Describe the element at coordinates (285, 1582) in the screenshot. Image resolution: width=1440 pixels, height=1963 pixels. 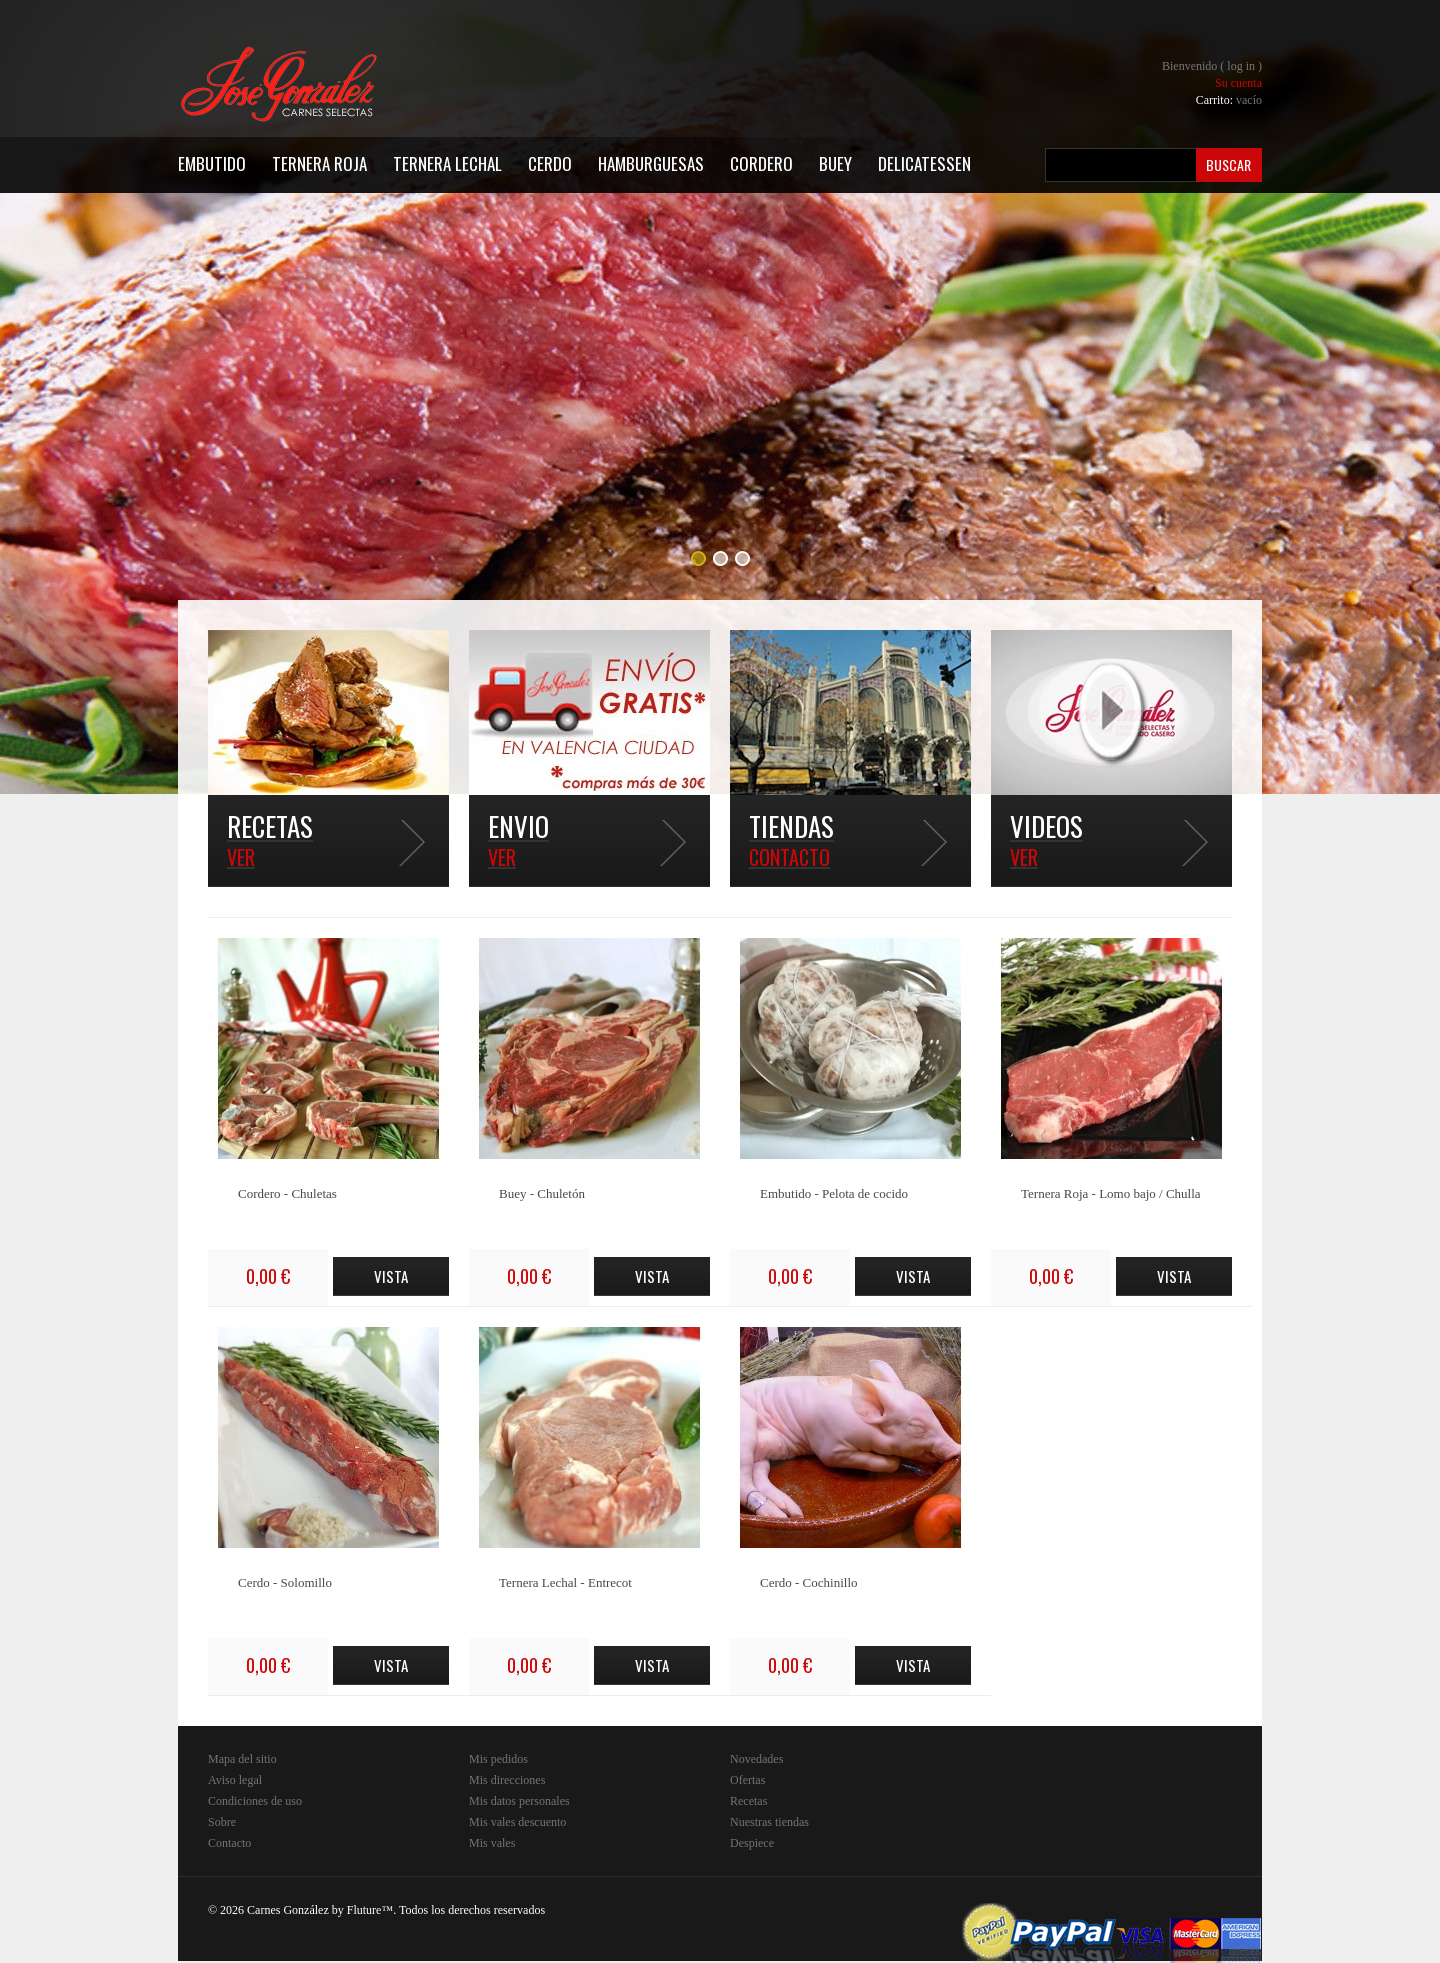
I see `Cerdo - Solomillo` at that location.